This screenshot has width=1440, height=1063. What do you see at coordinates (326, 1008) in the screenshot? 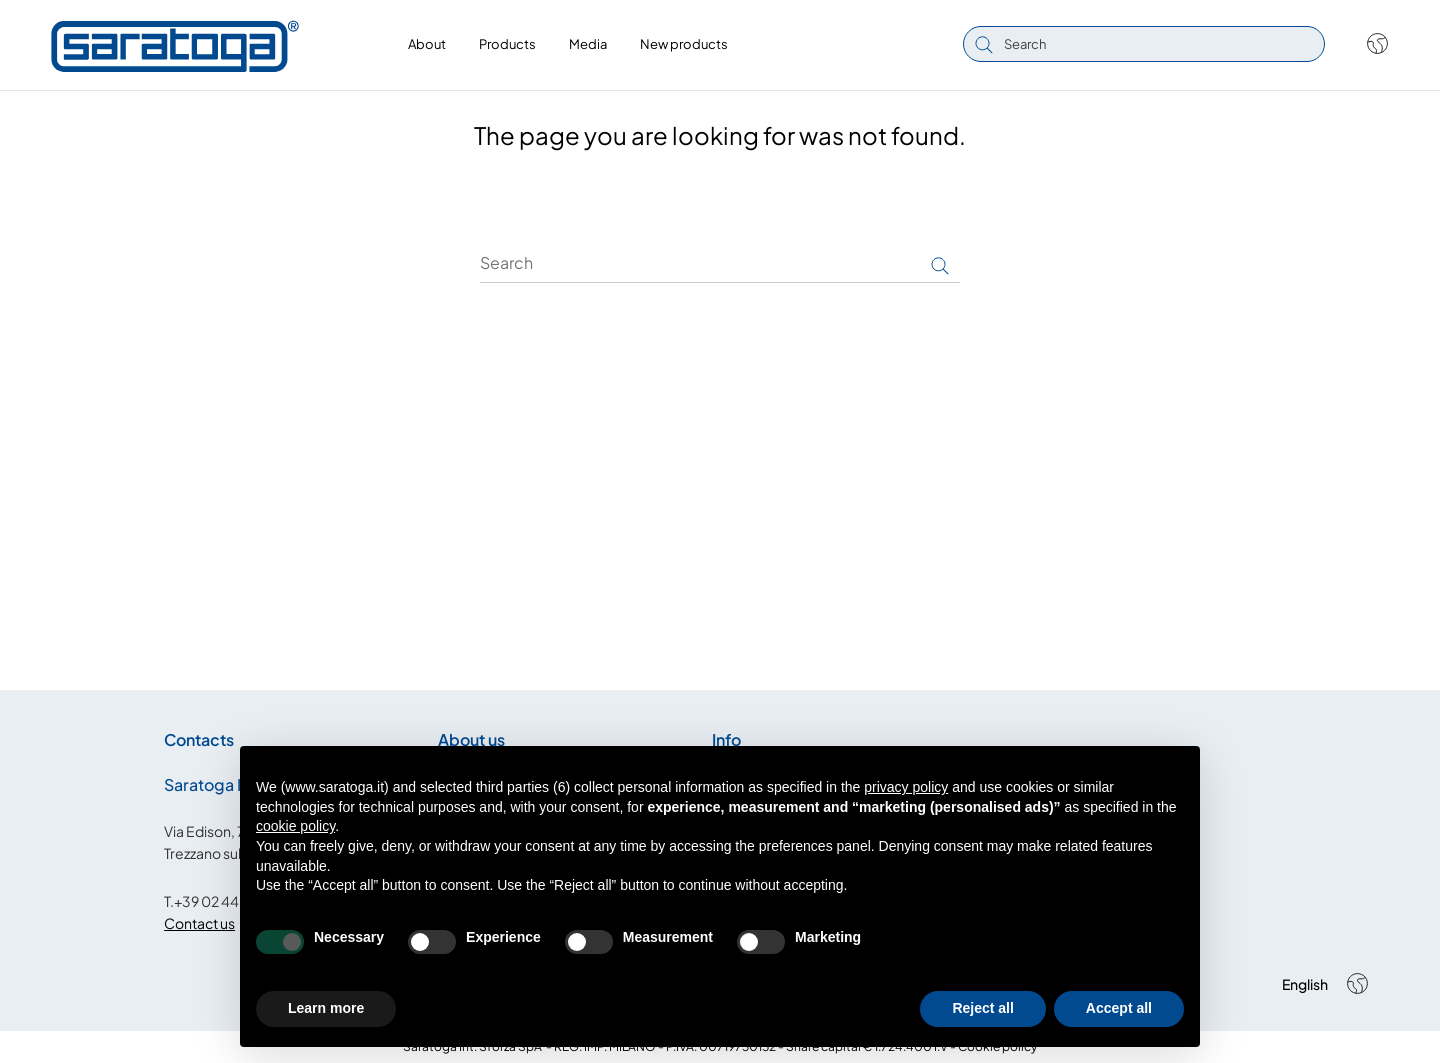
I see `Learn more [button]` at bounding box center [326, 1008].